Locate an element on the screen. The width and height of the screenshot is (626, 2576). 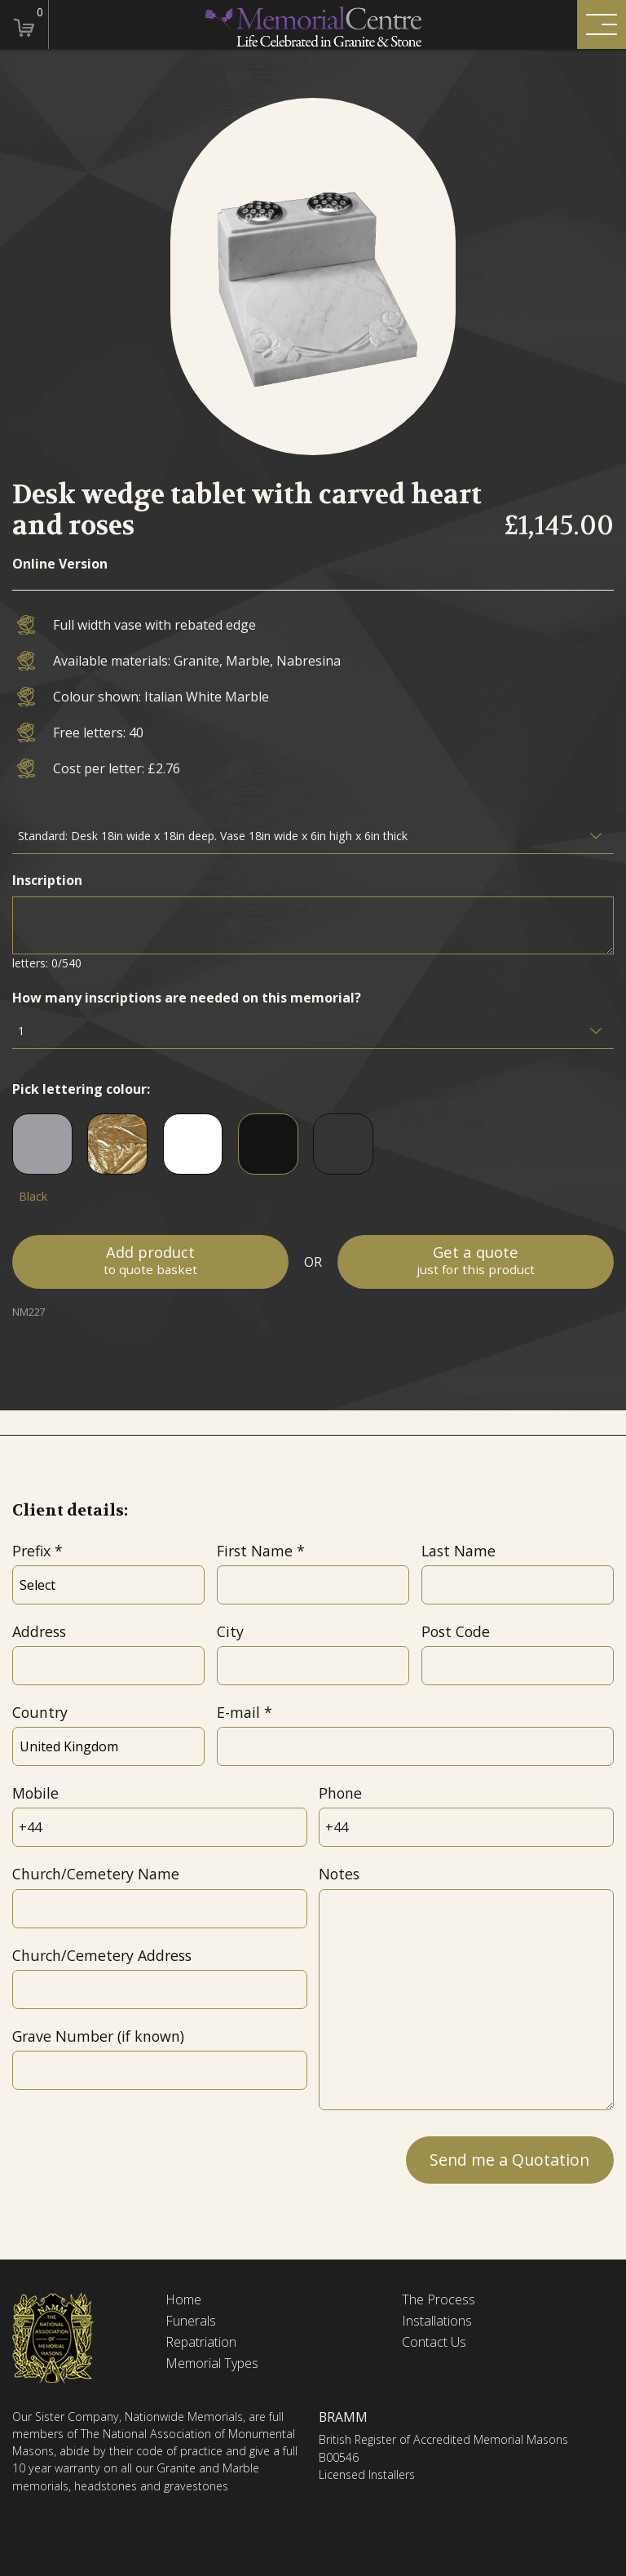
The Process is located at coordinates (438, 2300).